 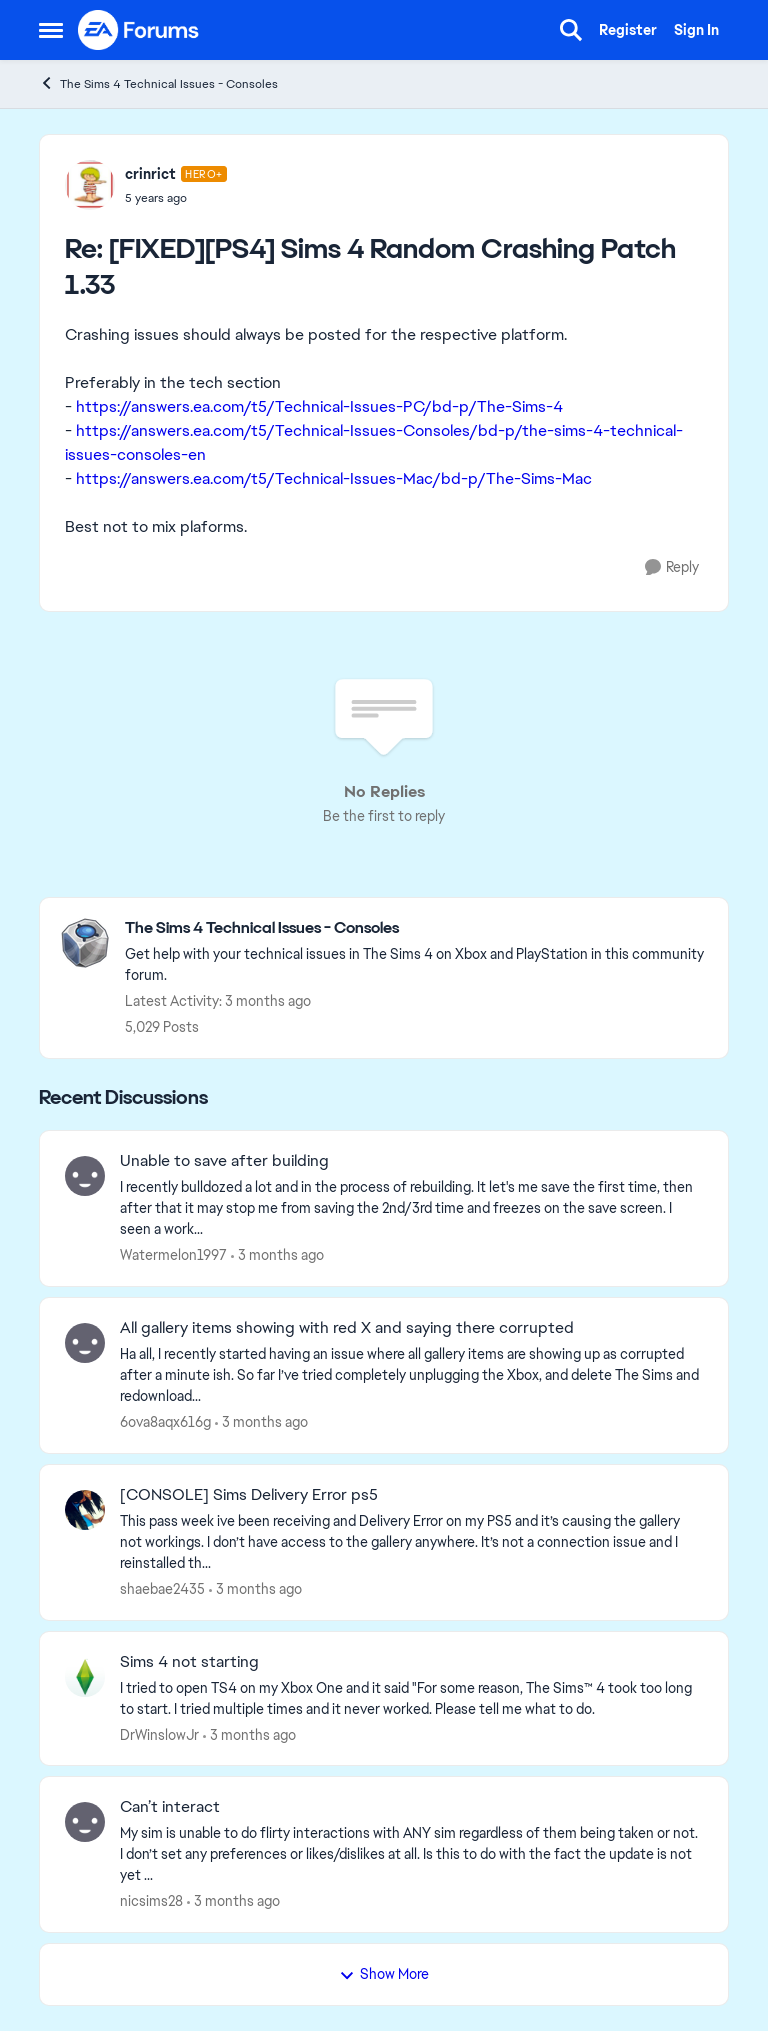 I want to click on [Reply], so click(x=672, y=567).